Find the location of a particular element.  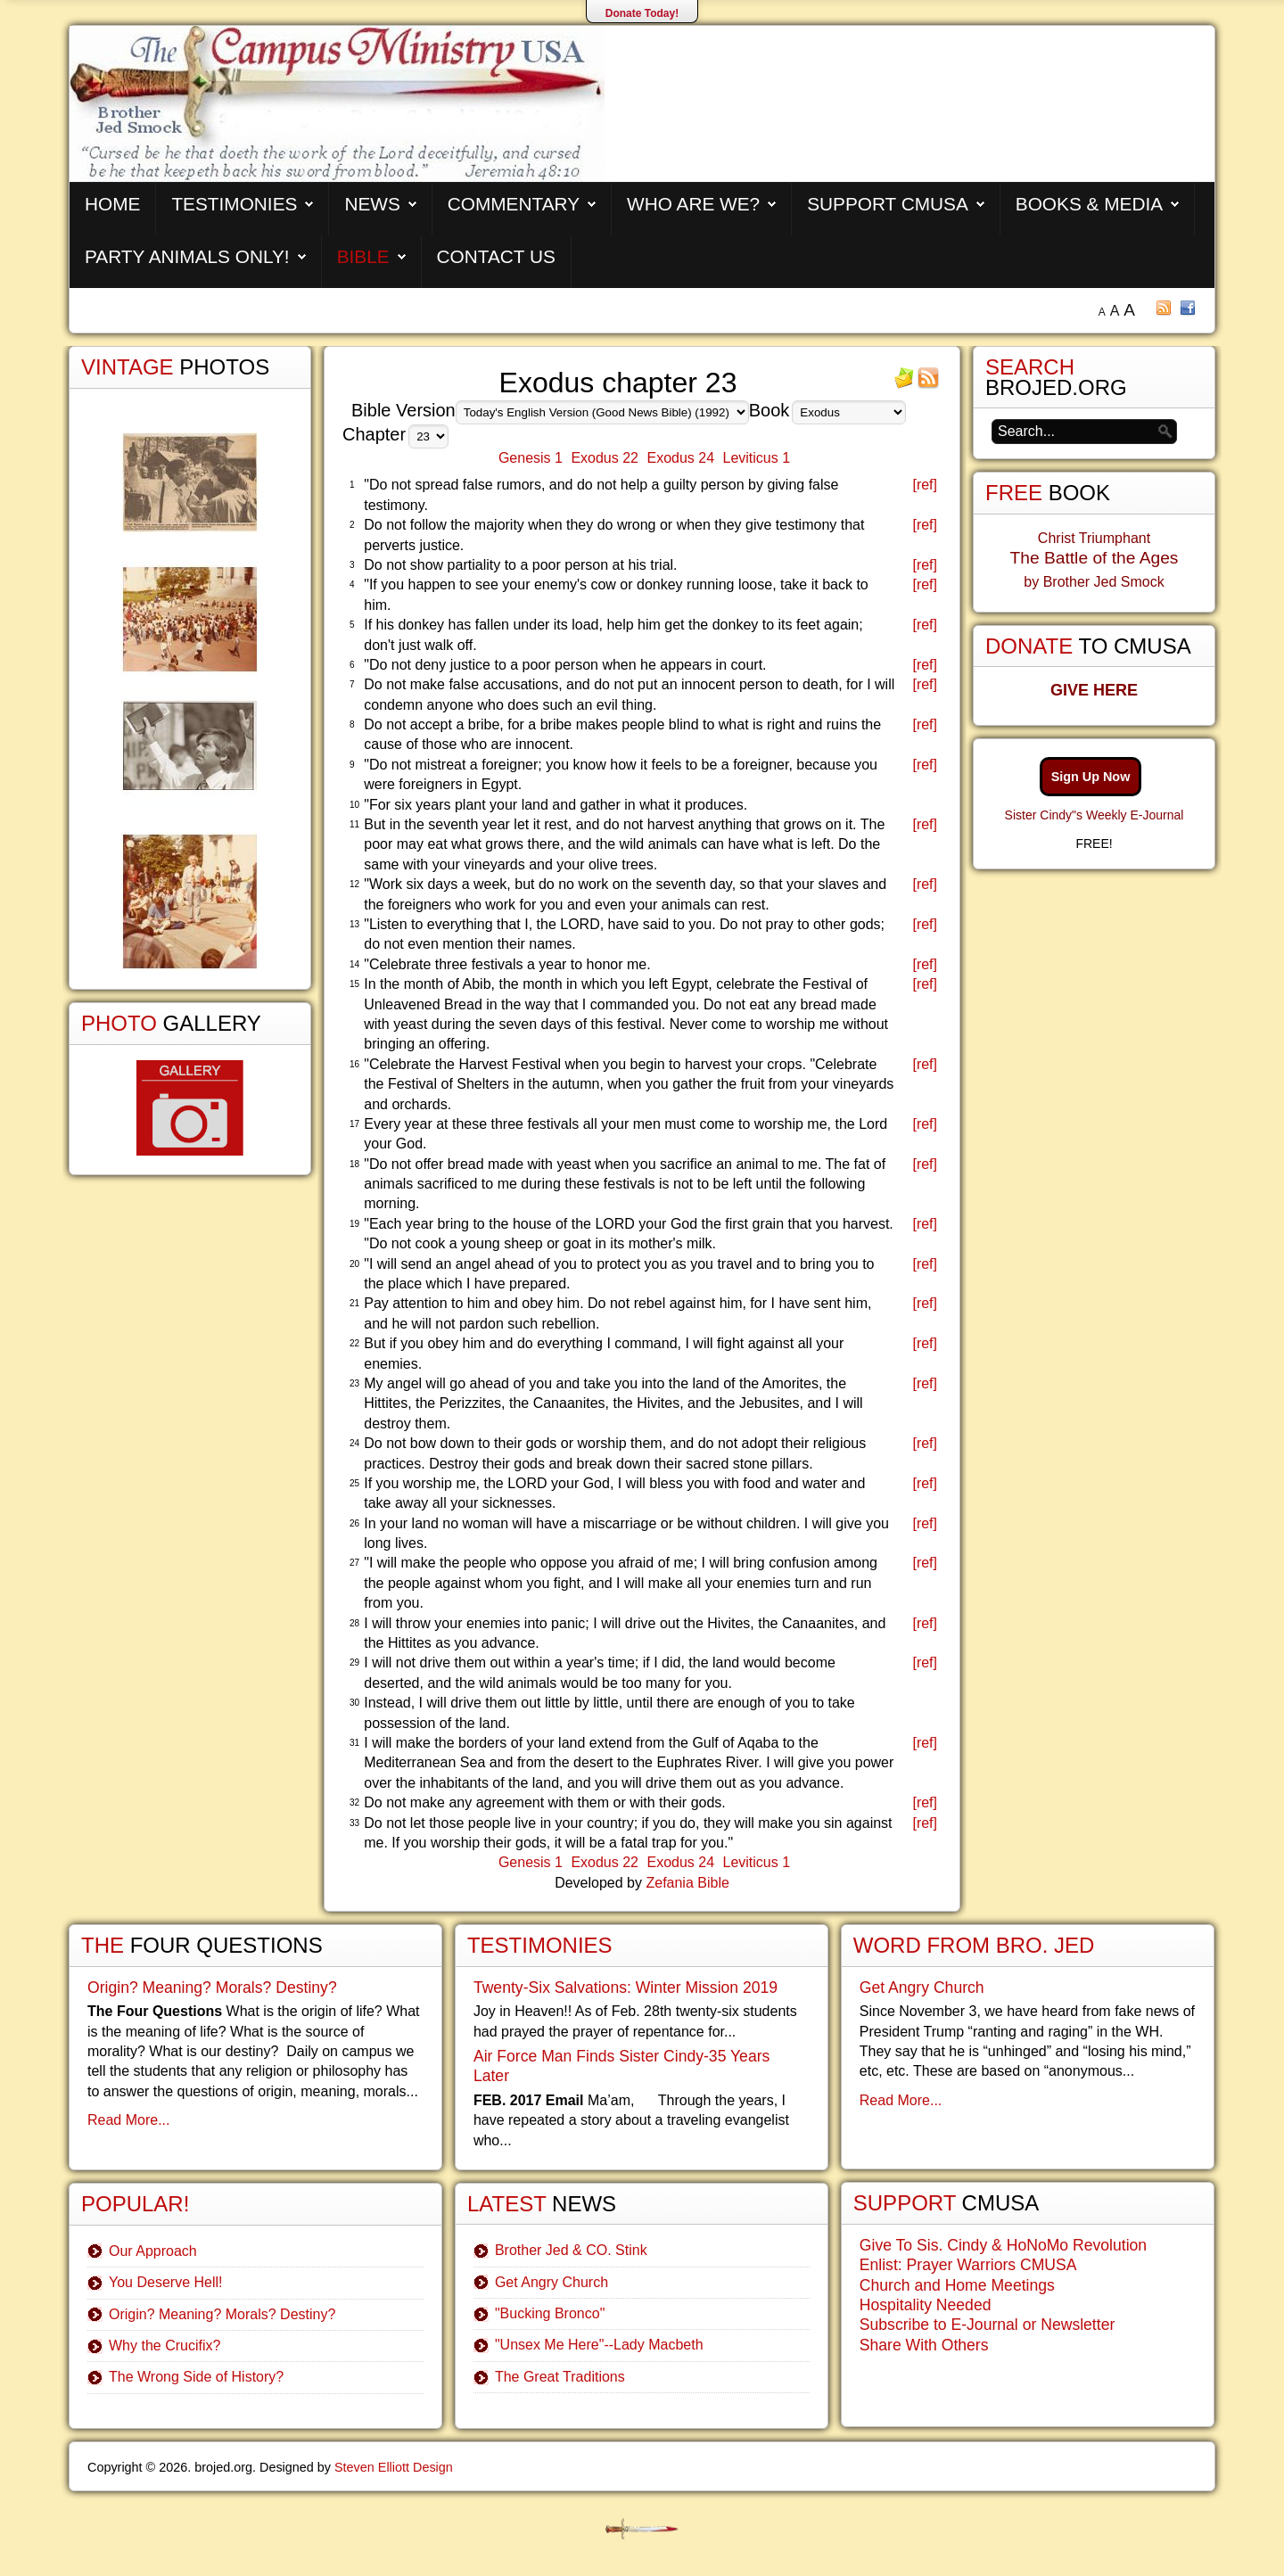

Our Approach is located at coordinates (153, 2251).